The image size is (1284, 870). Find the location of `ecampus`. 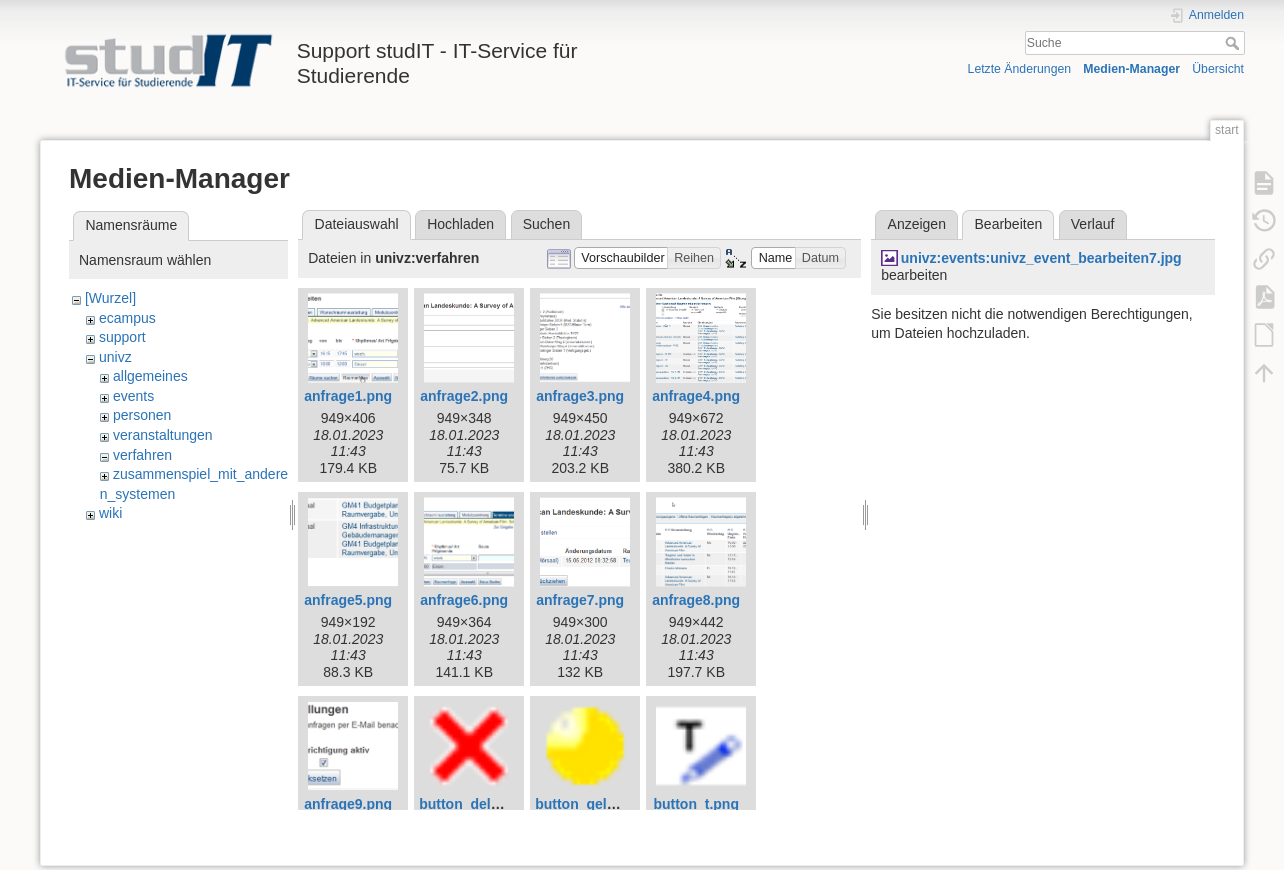

ecampus is located at coordinates (127, 318).